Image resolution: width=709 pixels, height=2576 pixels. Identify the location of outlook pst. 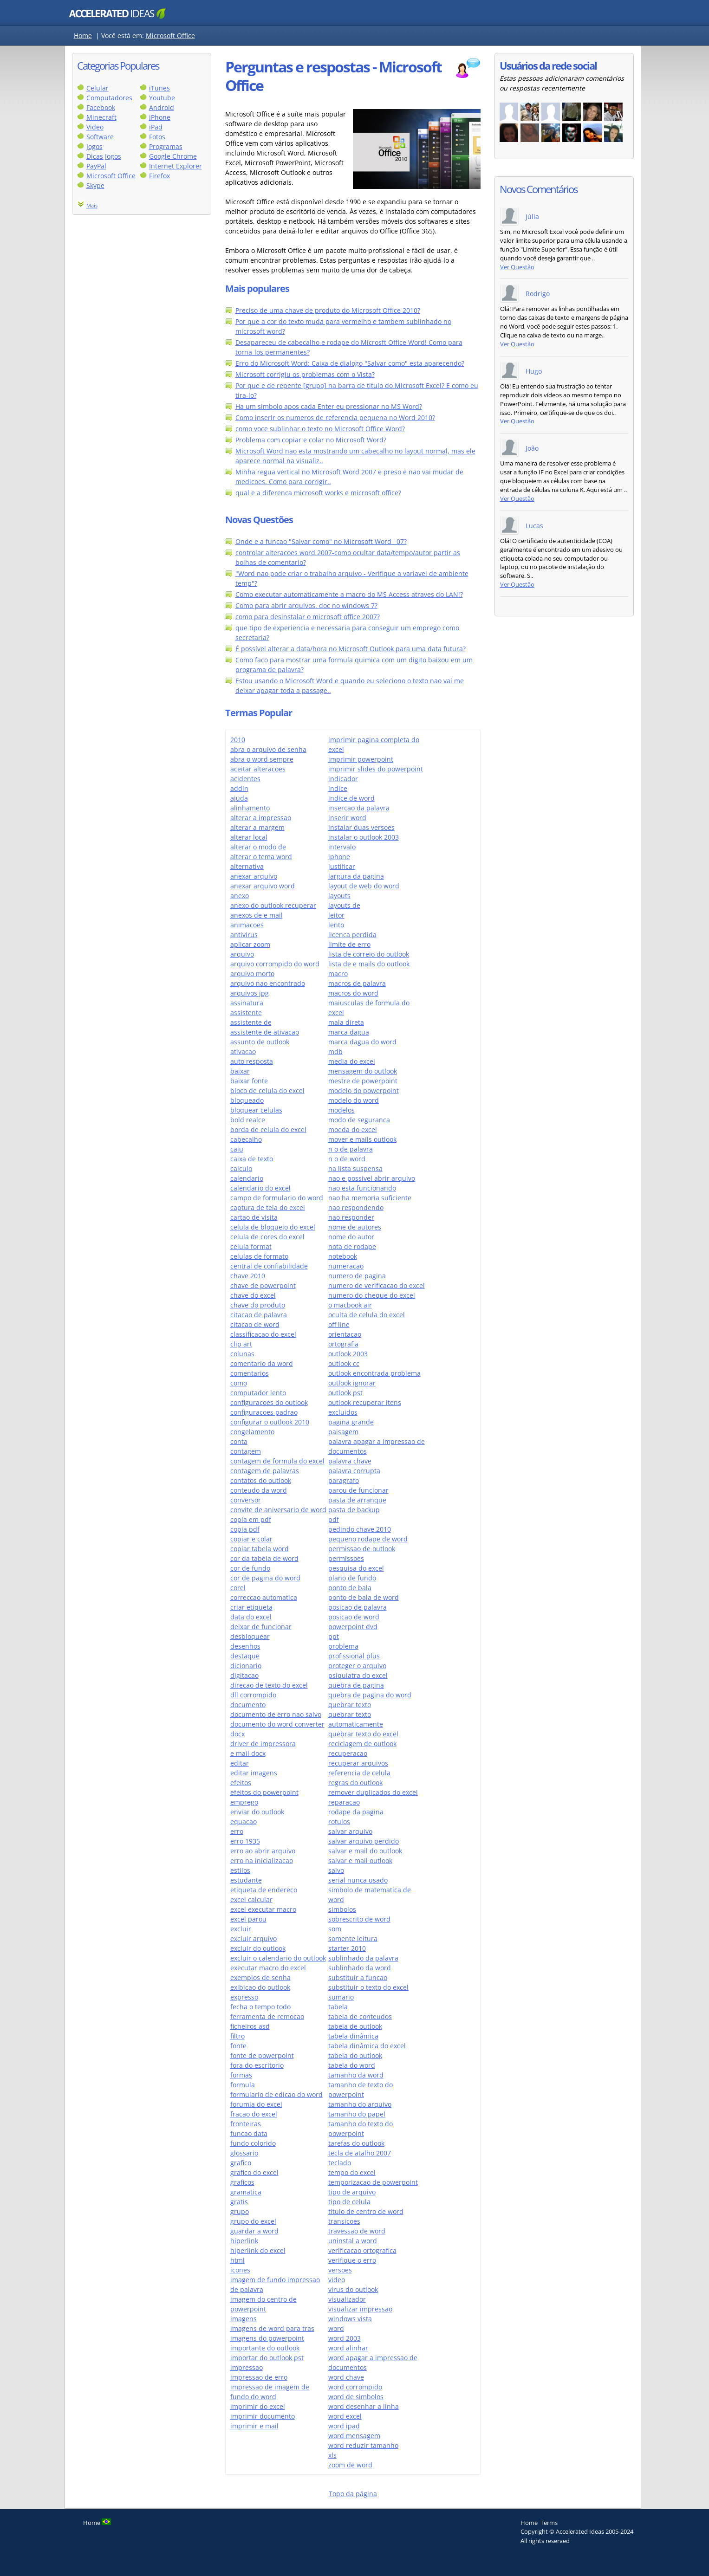
(345, 1392).